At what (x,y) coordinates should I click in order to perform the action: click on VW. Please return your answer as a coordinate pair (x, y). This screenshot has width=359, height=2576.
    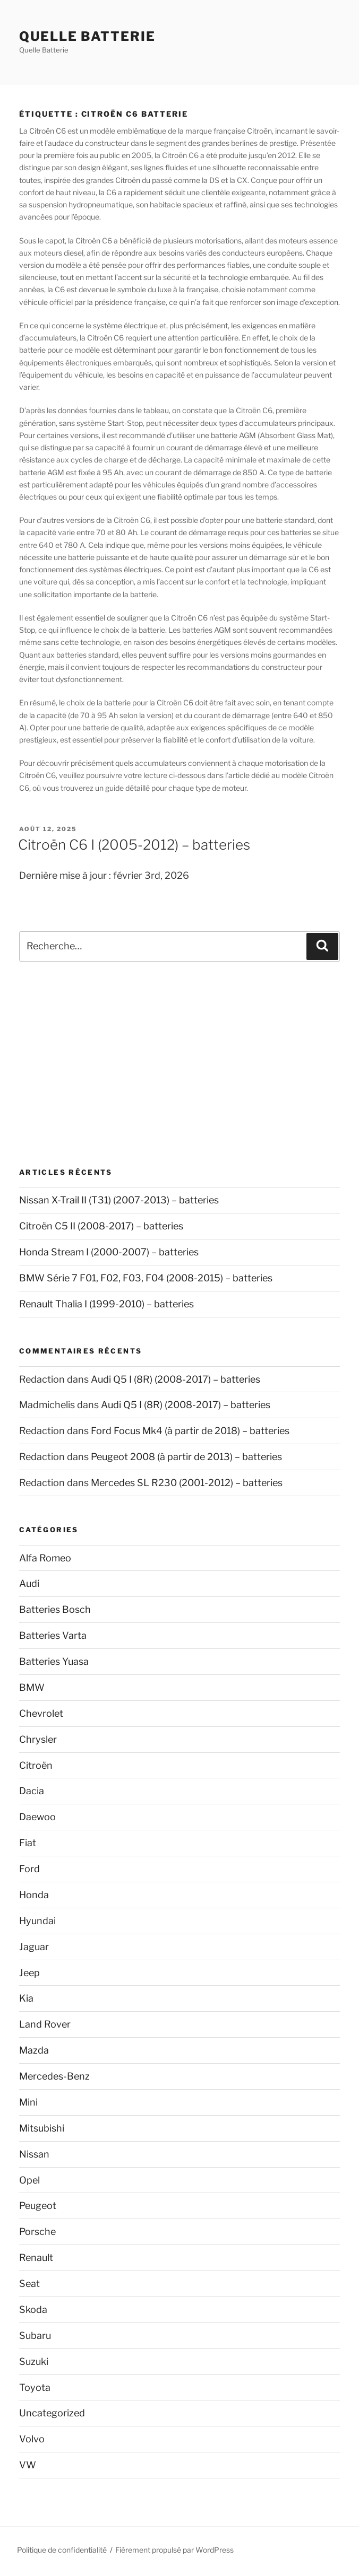
    Looking at the image, I should click on (27, 2464).